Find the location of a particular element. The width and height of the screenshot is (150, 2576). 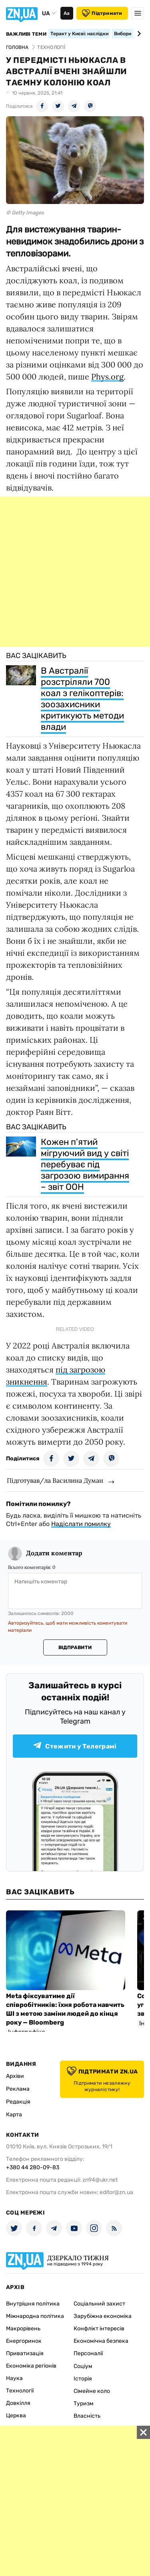

Конфлікт інтересів is located at coordinates (99, 2328).